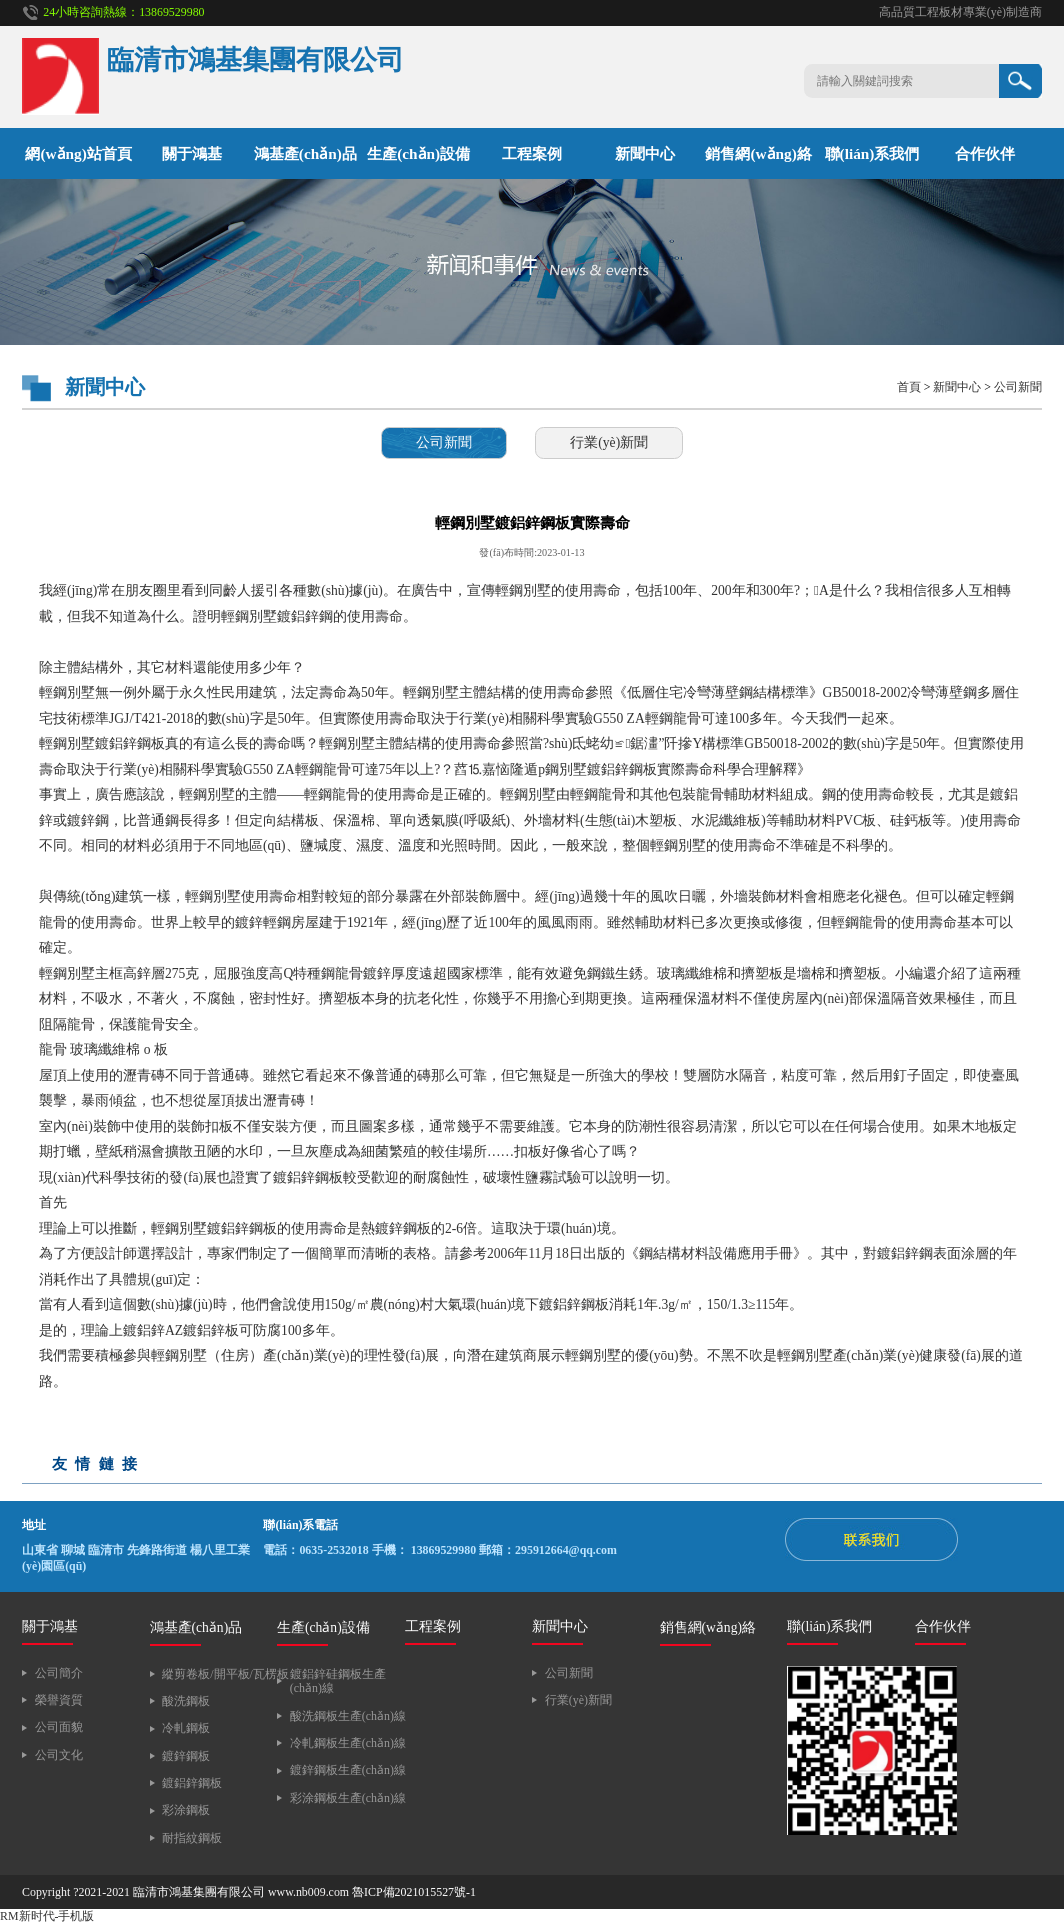 This screenshot has height=1925, width=1064. What do you see at coordinates (59, 1727) in the screenshot?
I see `公司面貌` at bounding box center [59, 1727].